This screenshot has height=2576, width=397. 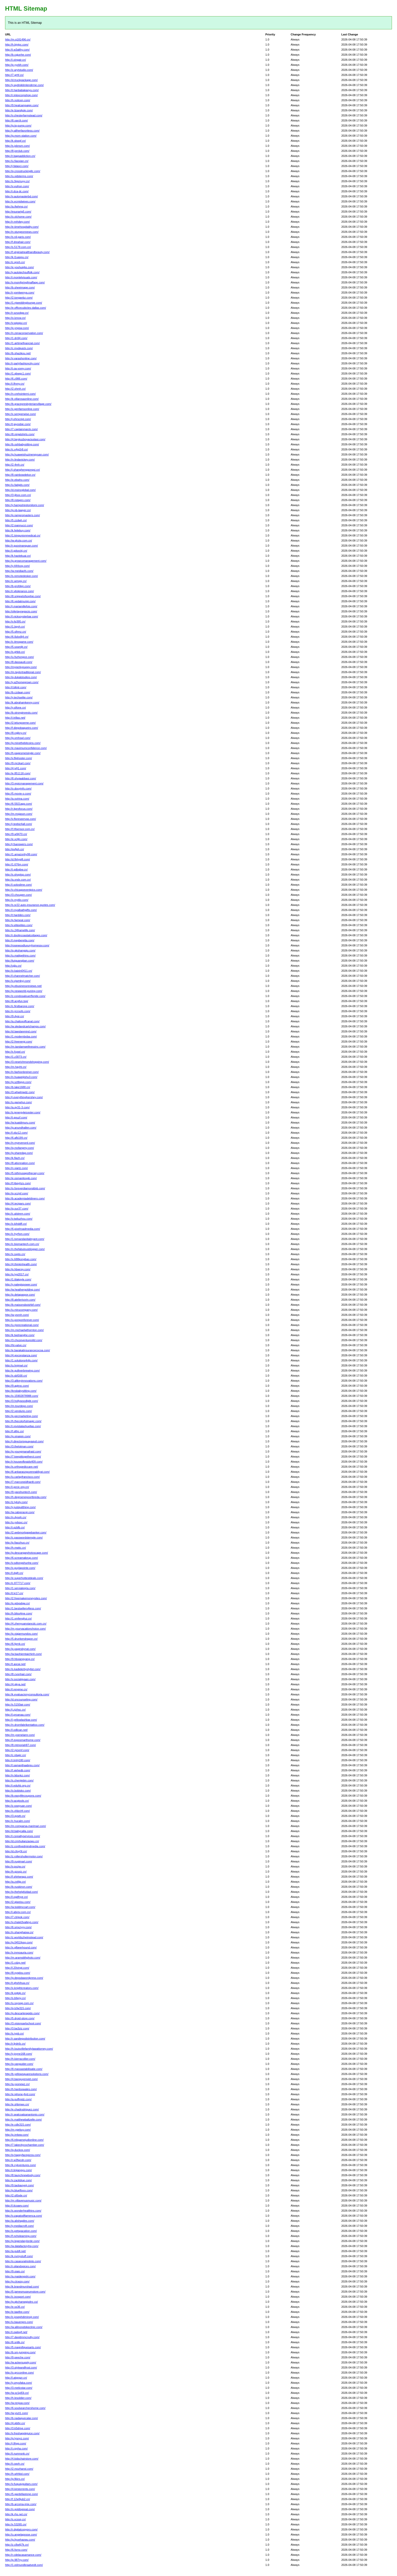 What do you see at coordinates (16, 550) in the screenshot?
I see `http://i.gdsxckj.cn/` at bounding box center [16, 550].